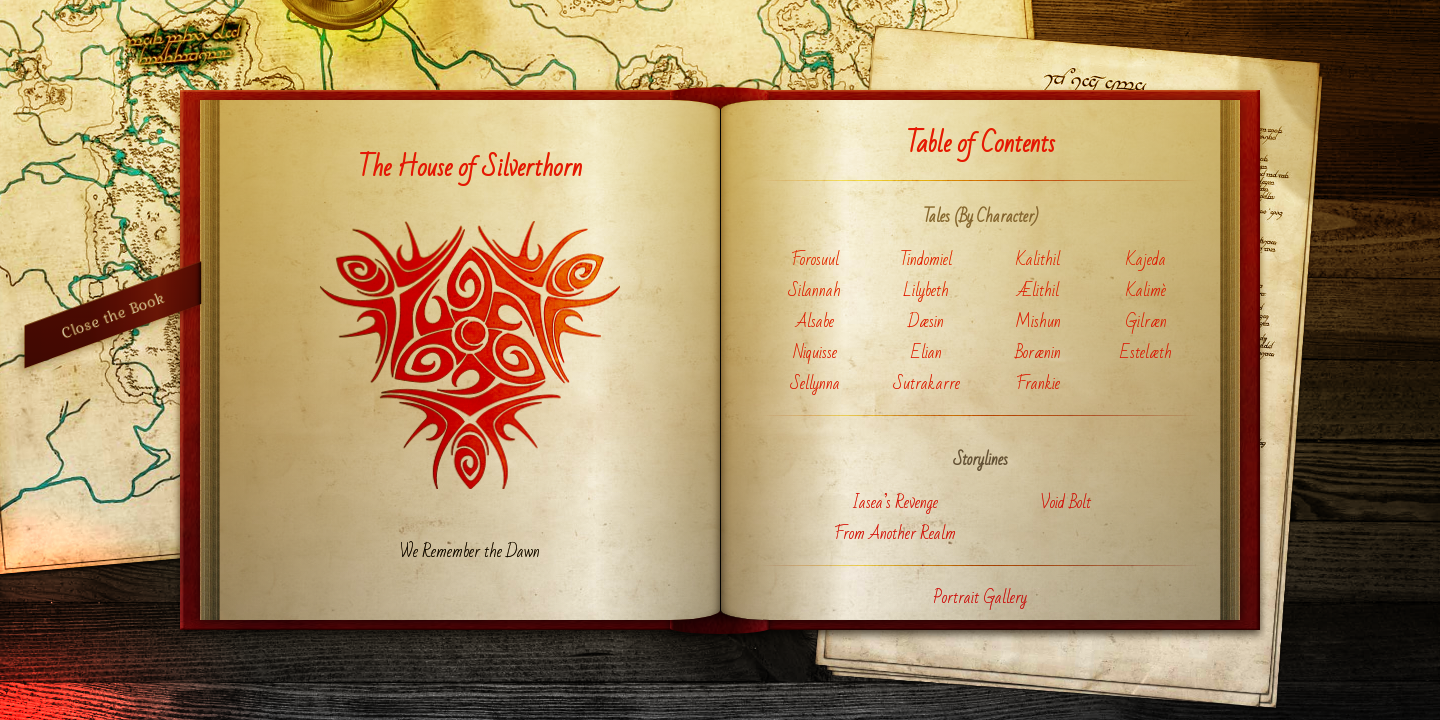 Image resolution: width=1440 pixels, height=720 pixels. Describe the element at coordinates (926, 290) in the screenshot. I see `Lilybeth` at that location.